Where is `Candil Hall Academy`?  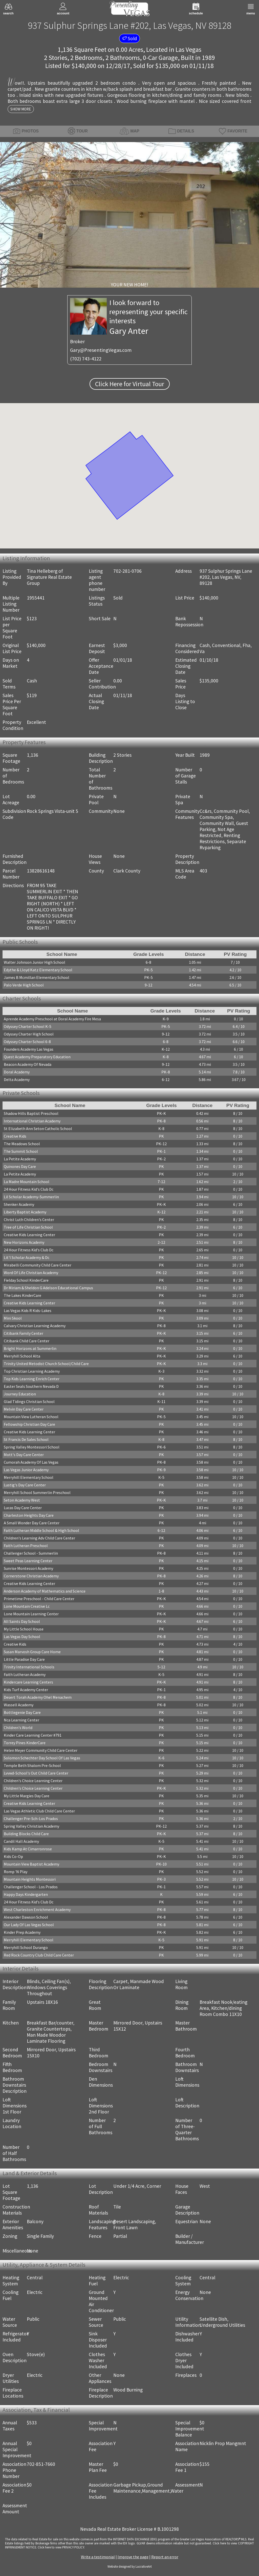 Candil Hall Academy is located at coordinates (21, 1841).